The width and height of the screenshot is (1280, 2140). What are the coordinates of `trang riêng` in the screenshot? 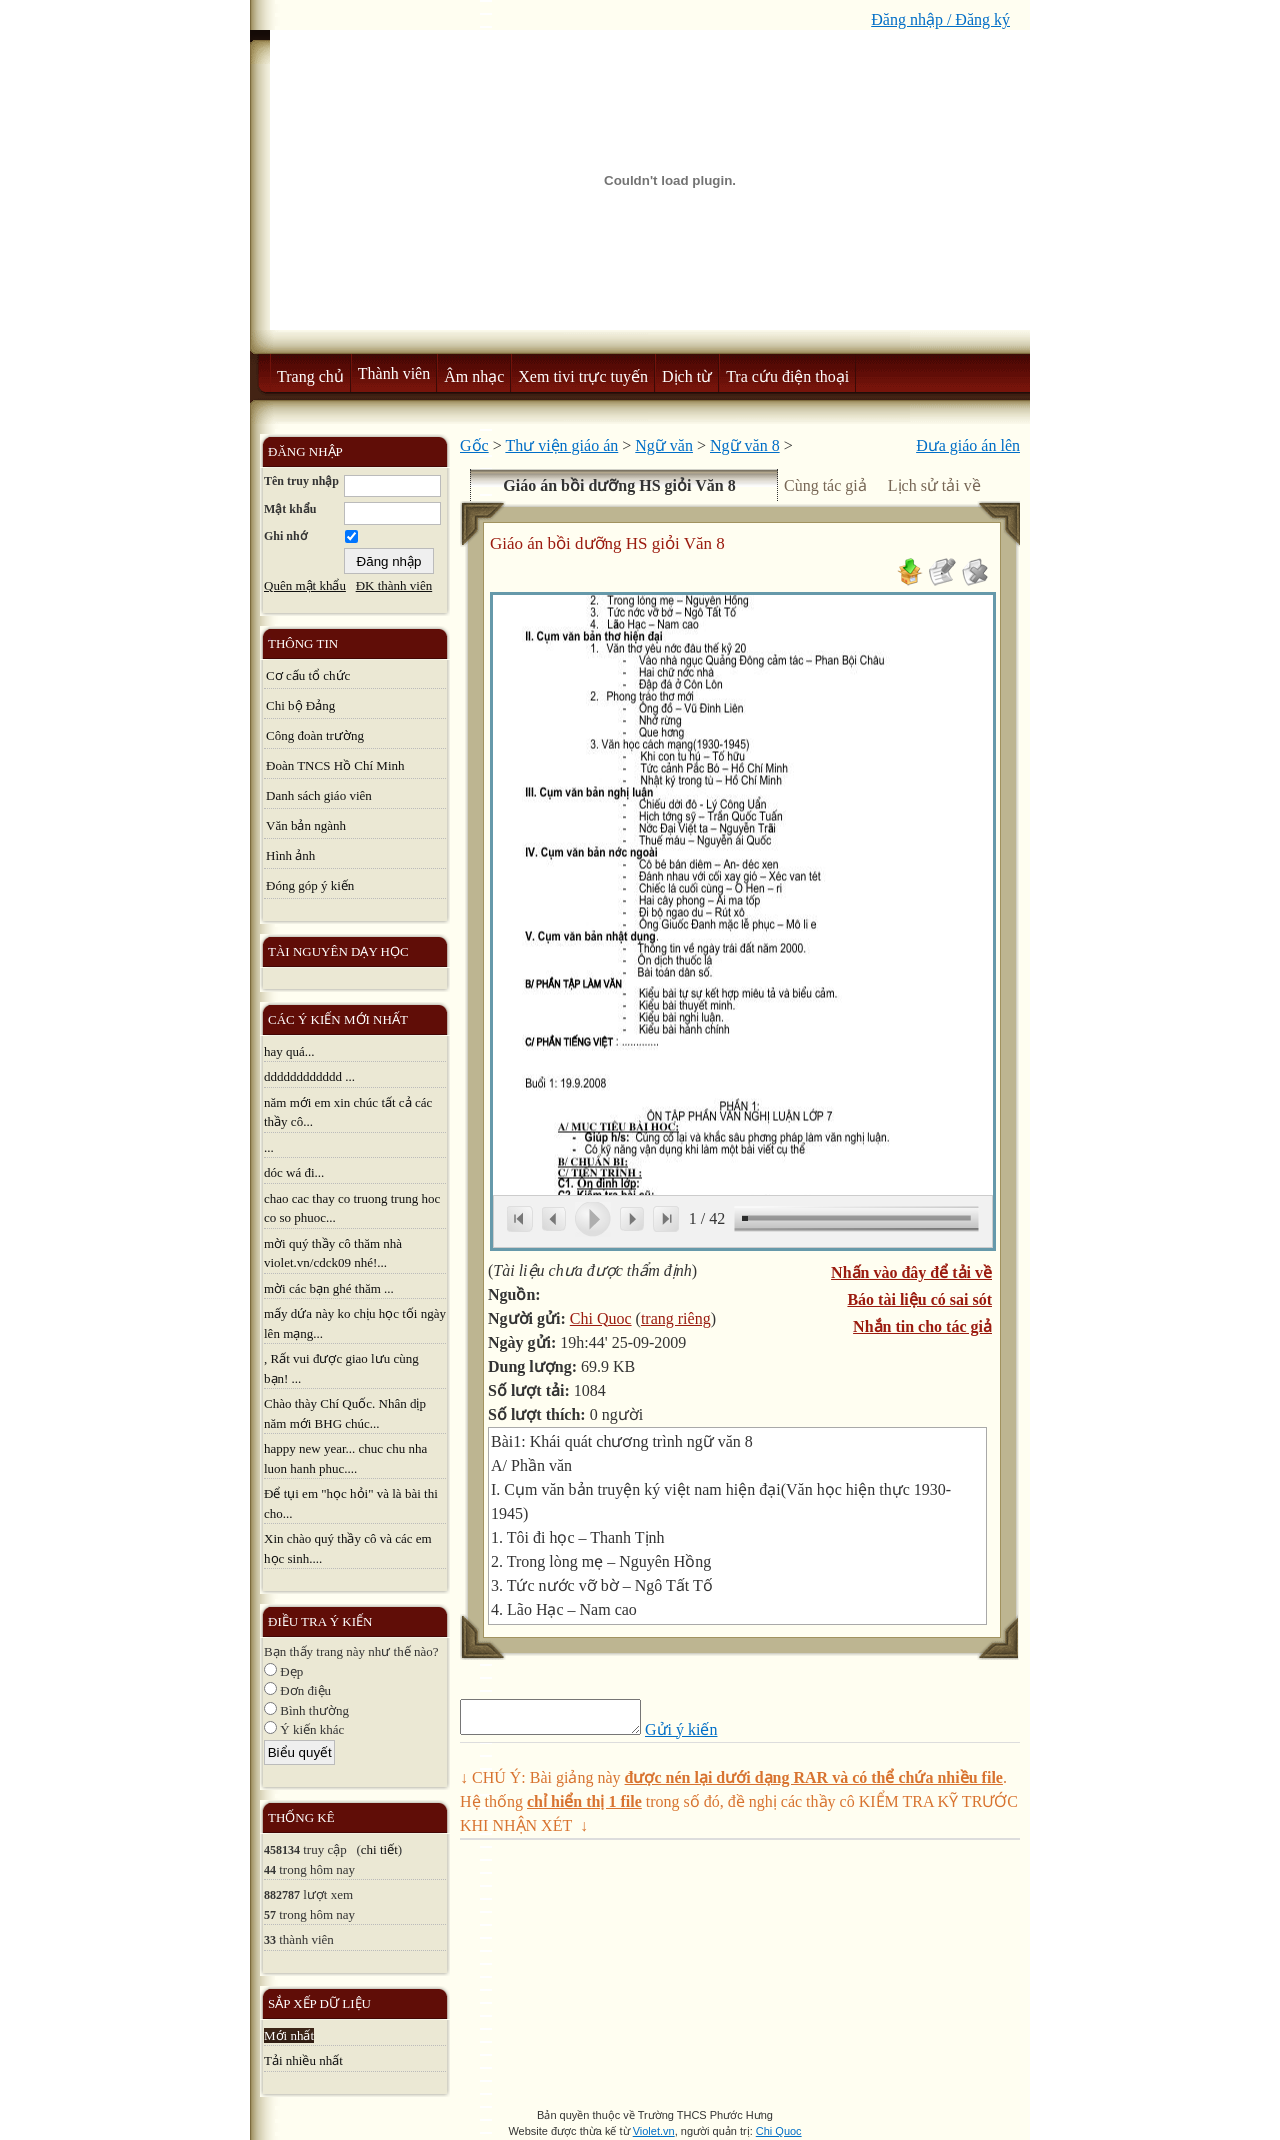 It's located at (676, 1318).